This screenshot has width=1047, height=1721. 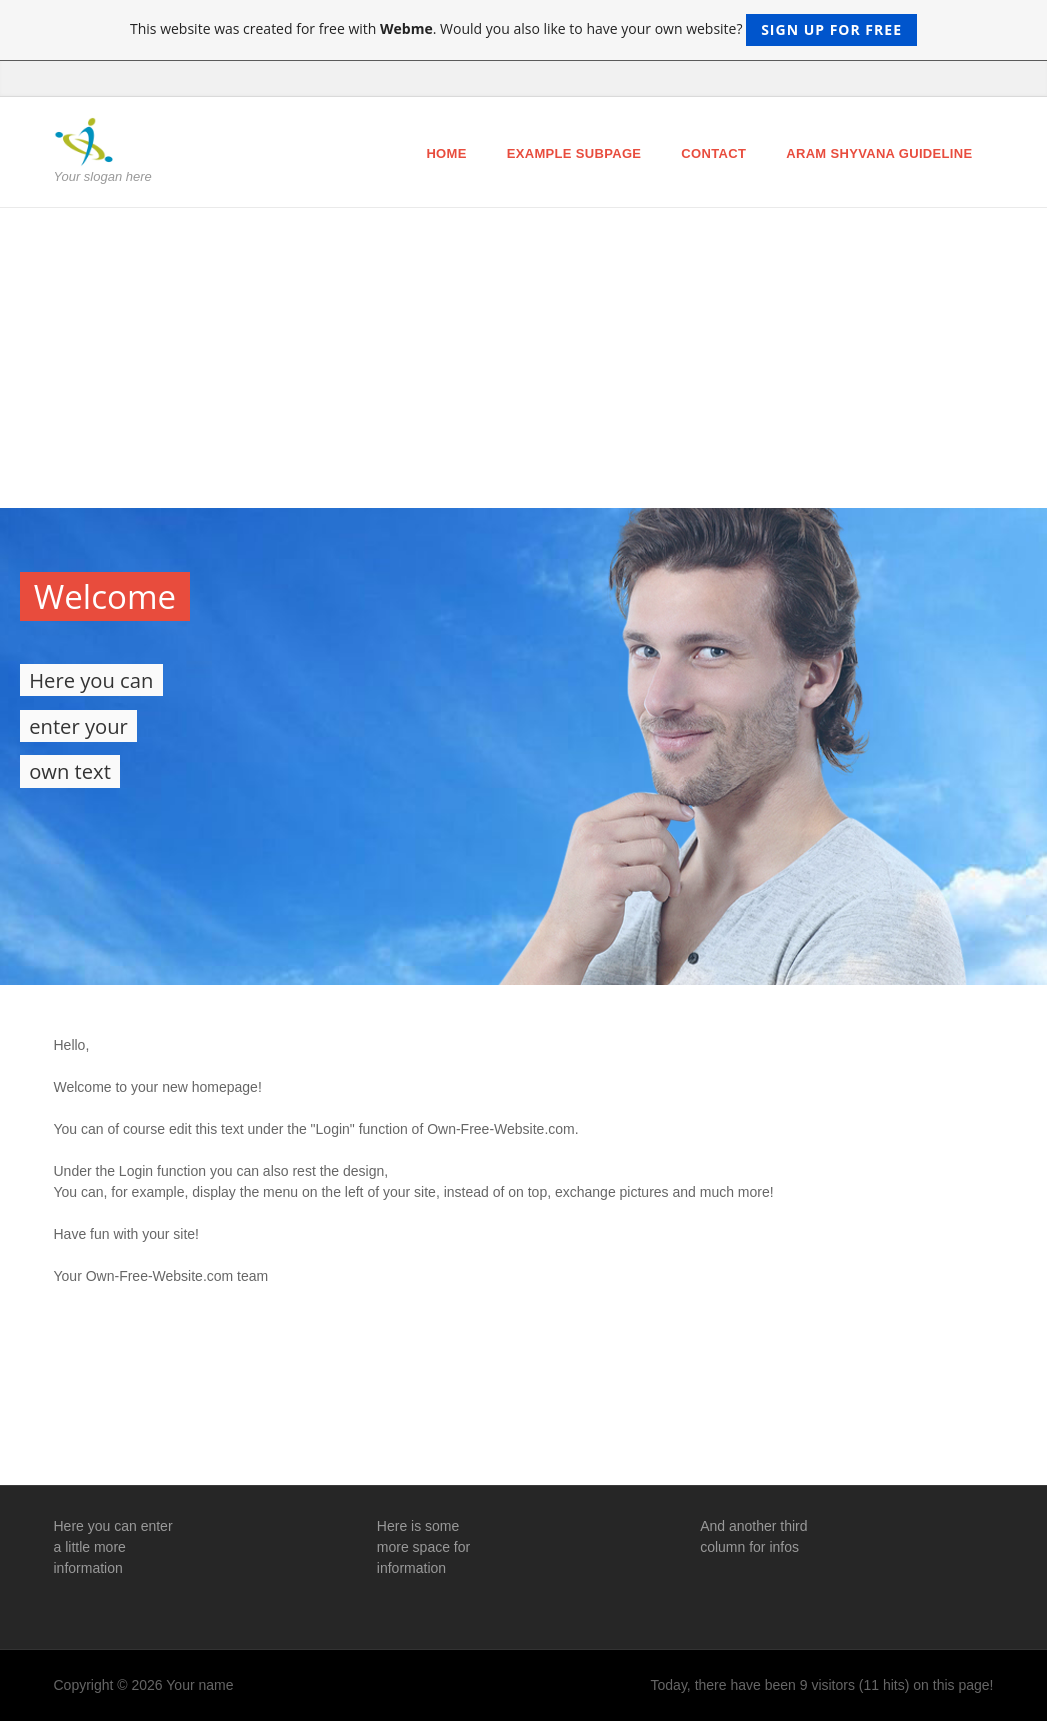 What do you see at coordinates (446, 153) in the screenshot?
I see `Home` at bounding box center [446, 153].